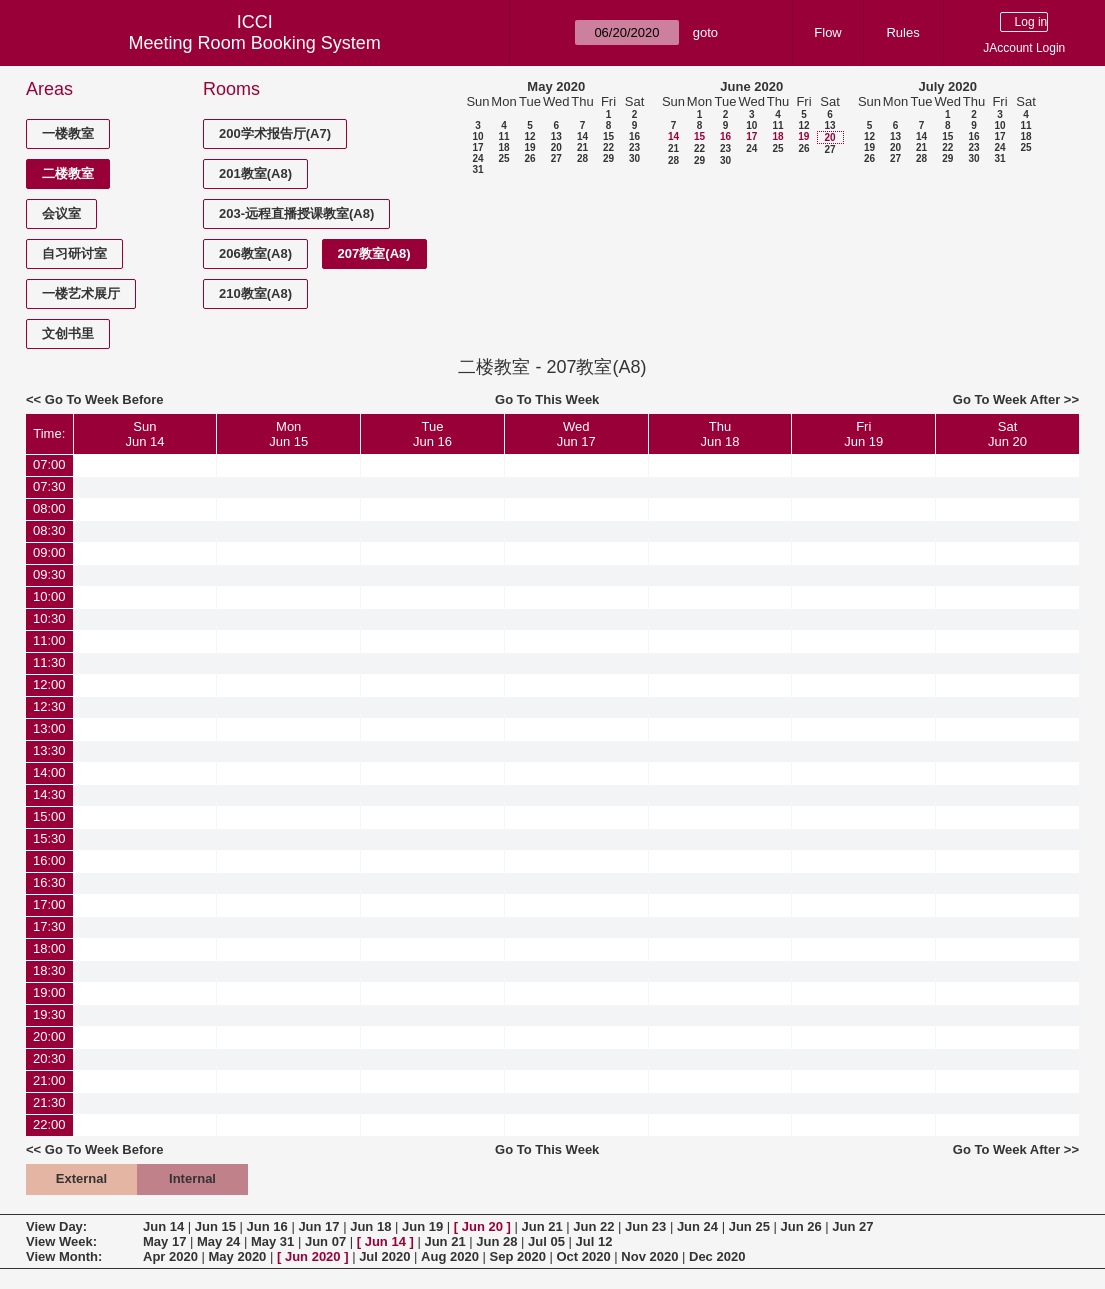 The image size is (1105, 1289). I want to click on 12:30, so click(49, 706).